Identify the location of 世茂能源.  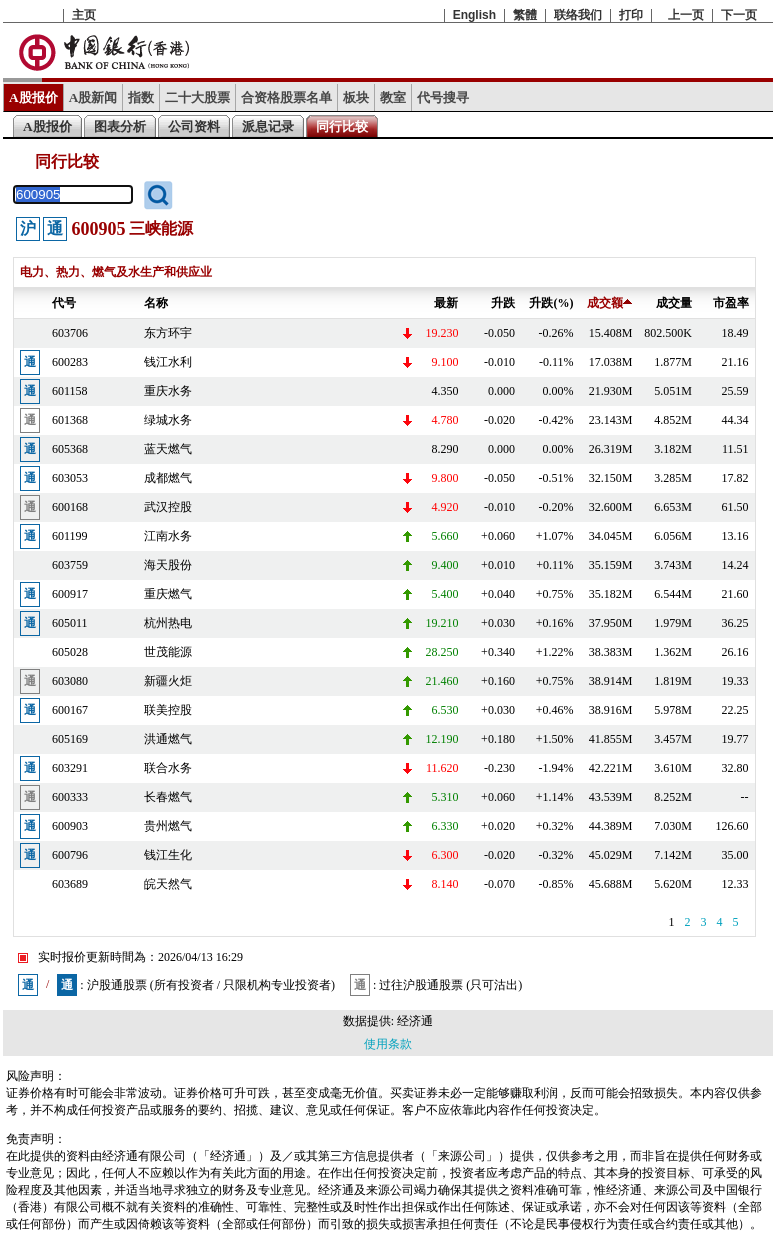
(168, 652).